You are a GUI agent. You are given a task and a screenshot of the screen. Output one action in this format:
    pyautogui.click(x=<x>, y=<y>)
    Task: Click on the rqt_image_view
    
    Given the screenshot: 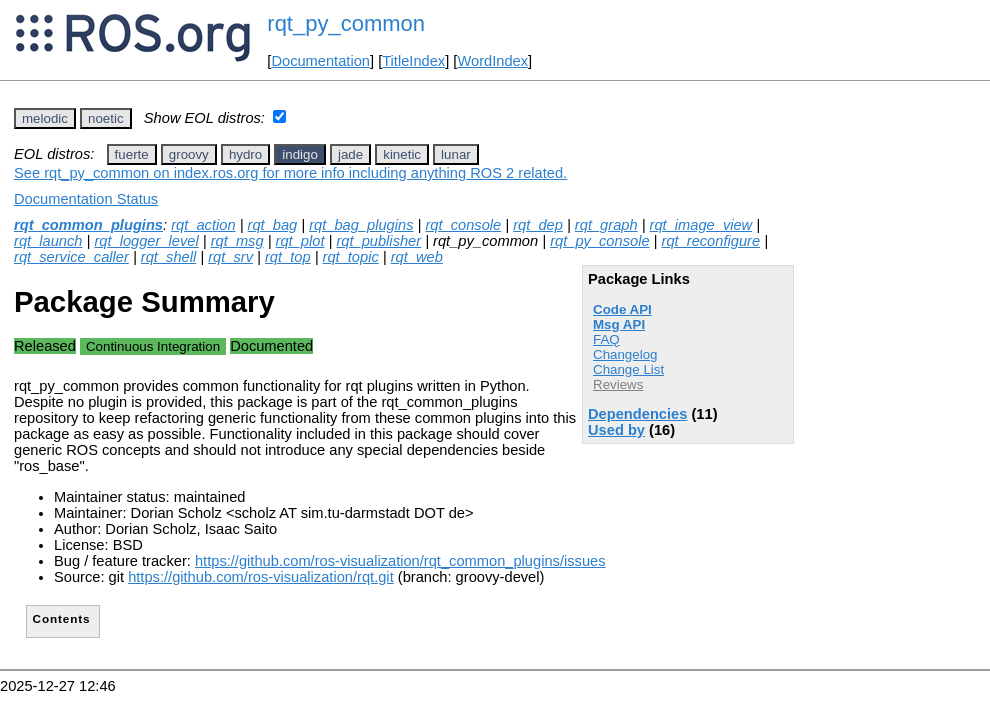 What is the action you would take?
    pyautogui.click(x=701, y=225)
    